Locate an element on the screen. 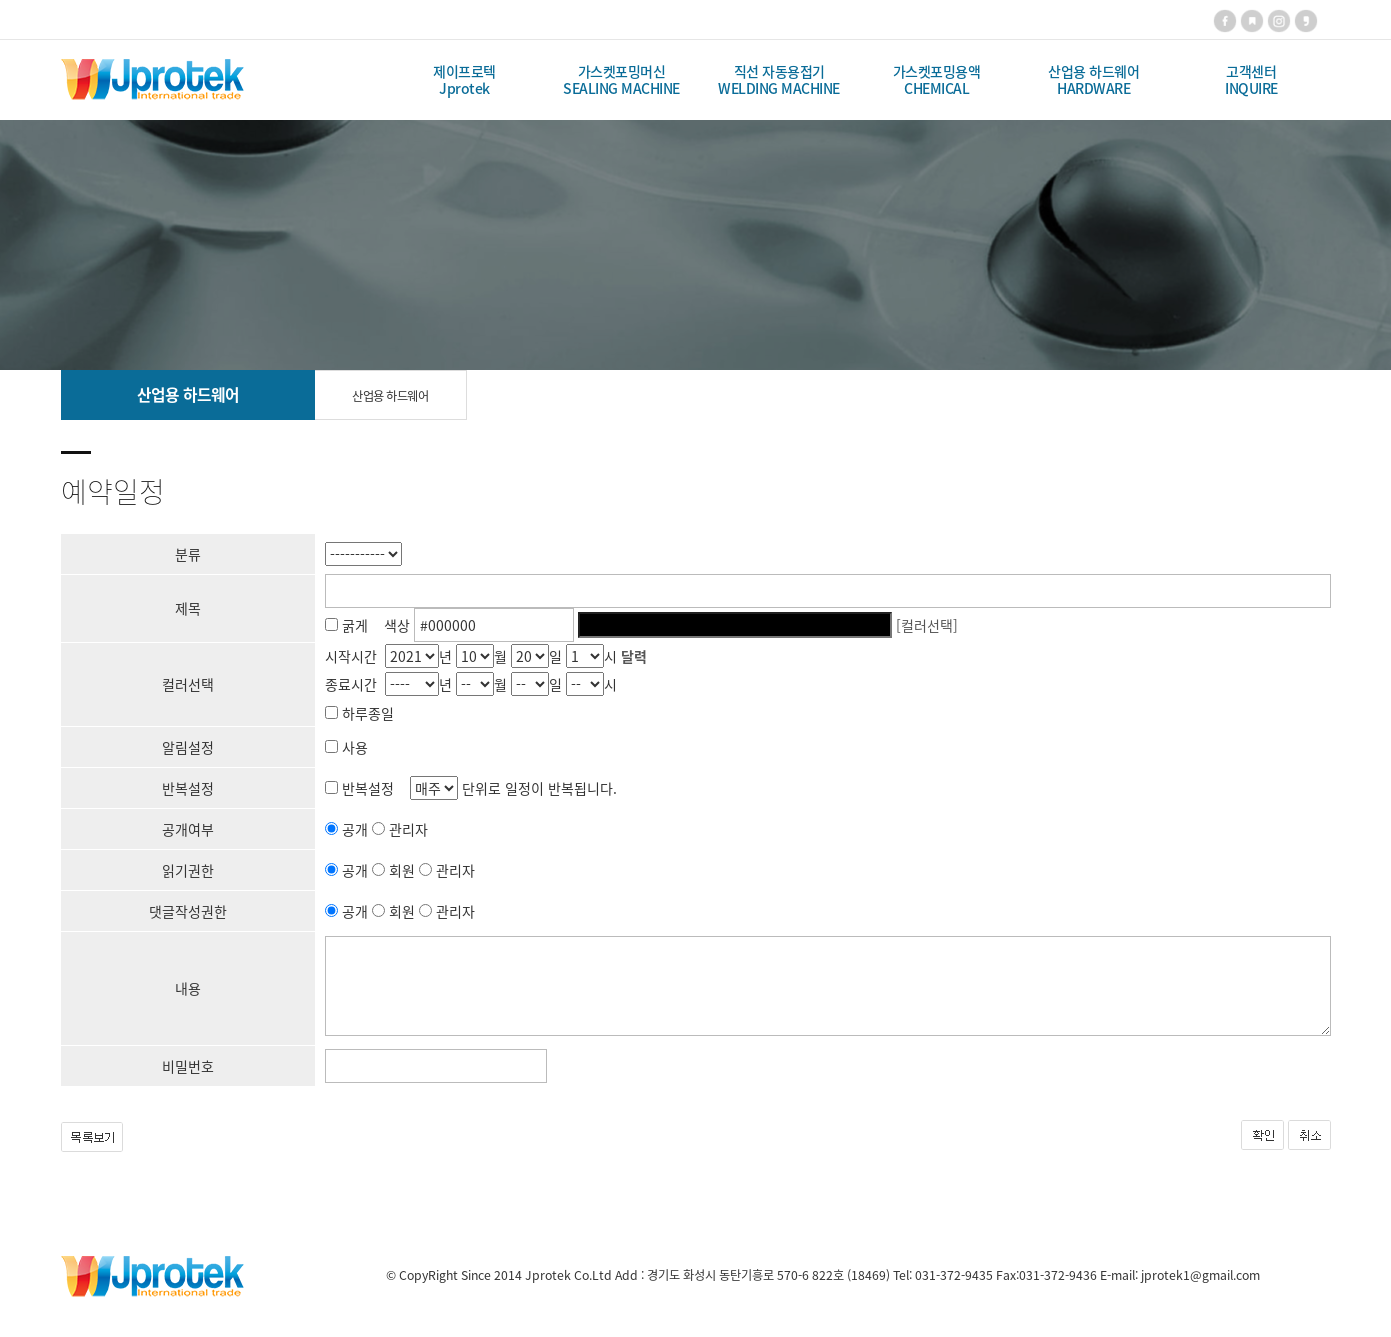 The image size is (1391, 1337). 산업용 하드웨어 is located at coordinates (390, 396).